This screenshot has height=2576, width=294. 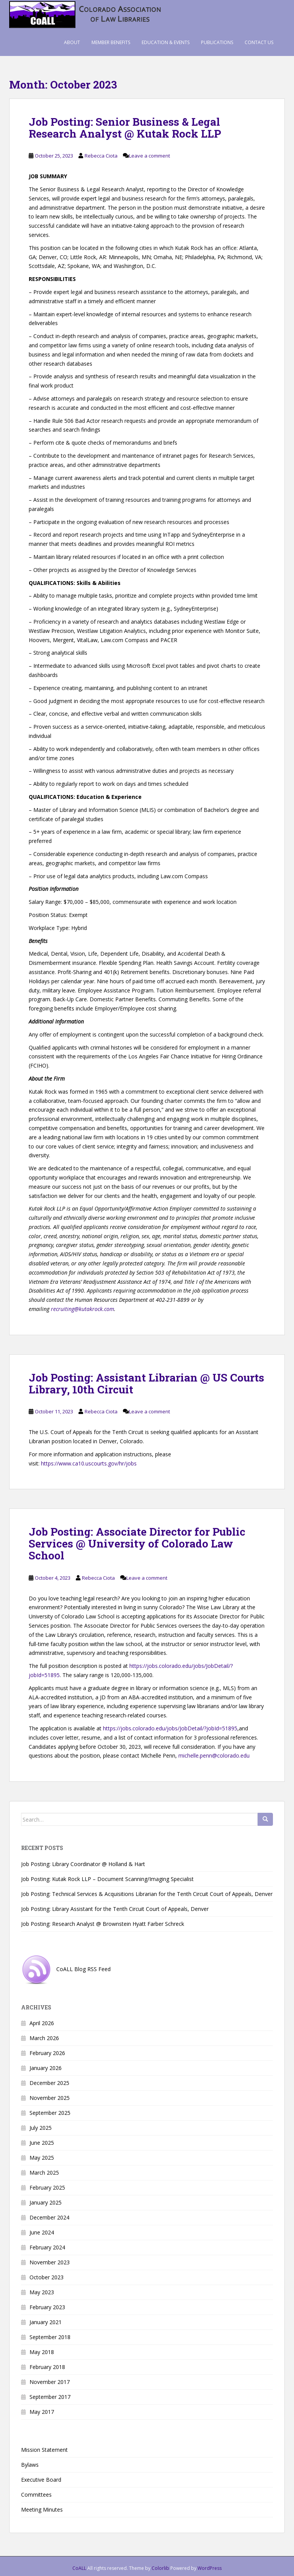 I want to click on May 2023, so click(x=41, y=2292).